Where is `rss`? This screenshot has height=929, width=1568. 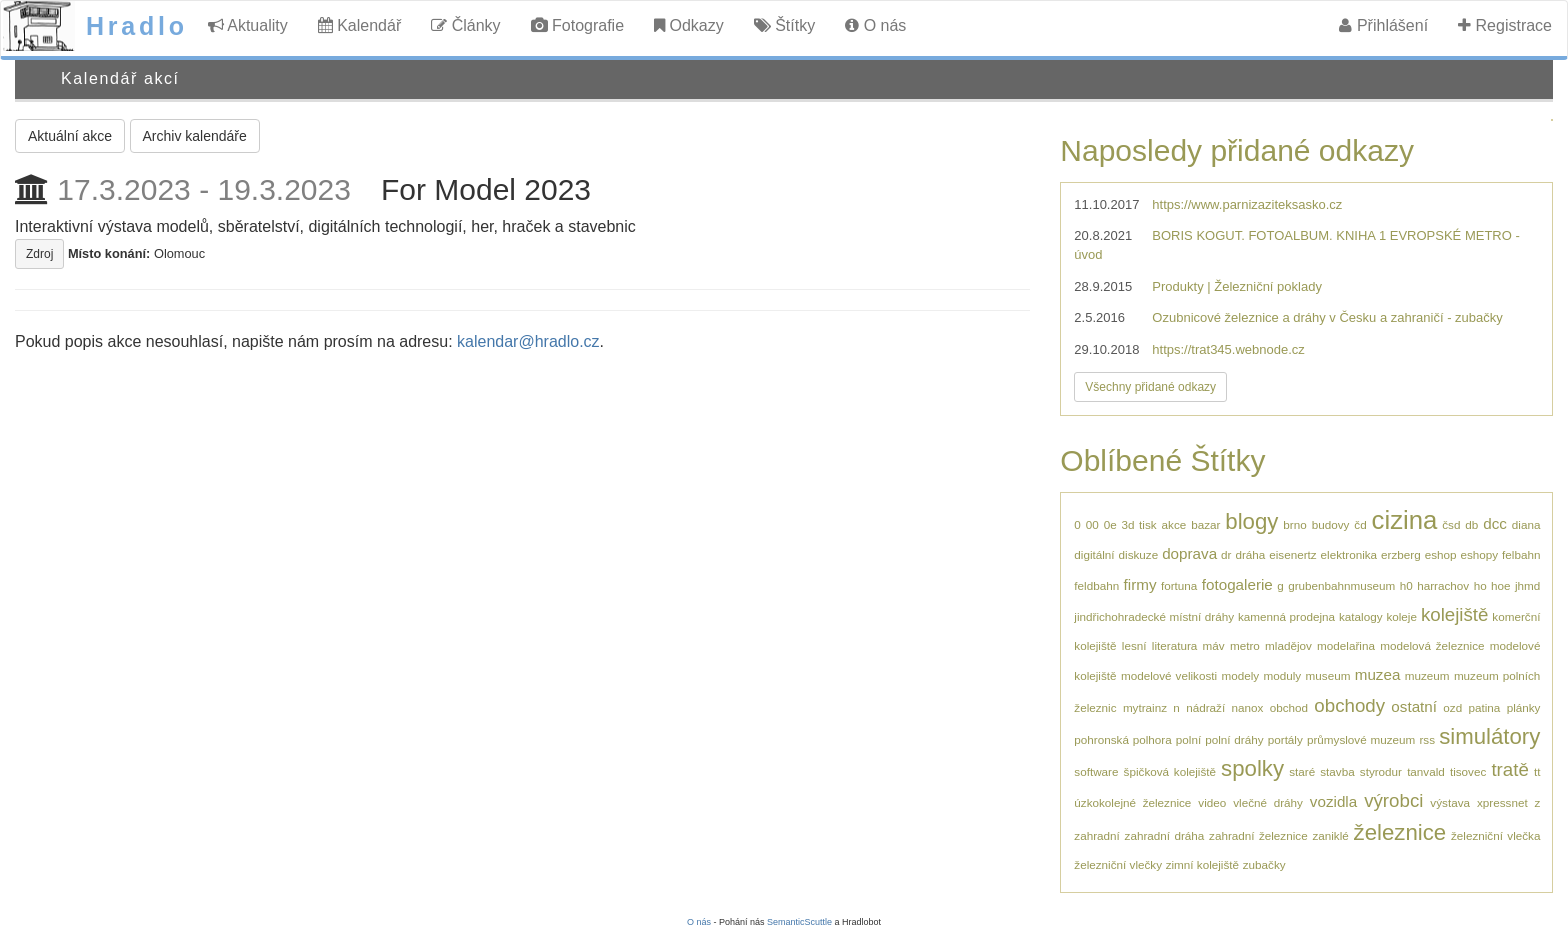
rss is located at coordinates (1427, 739).